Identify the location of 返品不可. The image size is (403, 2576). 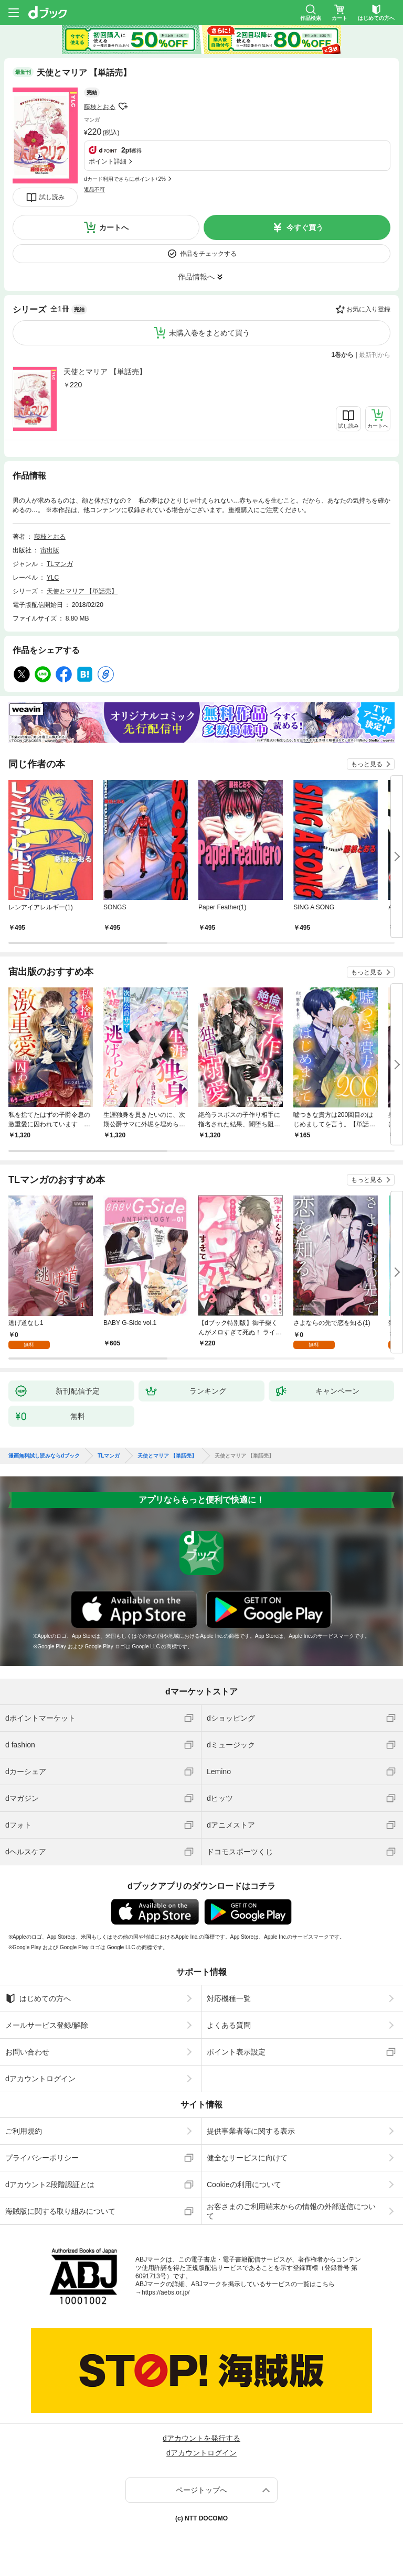
(94, 189).